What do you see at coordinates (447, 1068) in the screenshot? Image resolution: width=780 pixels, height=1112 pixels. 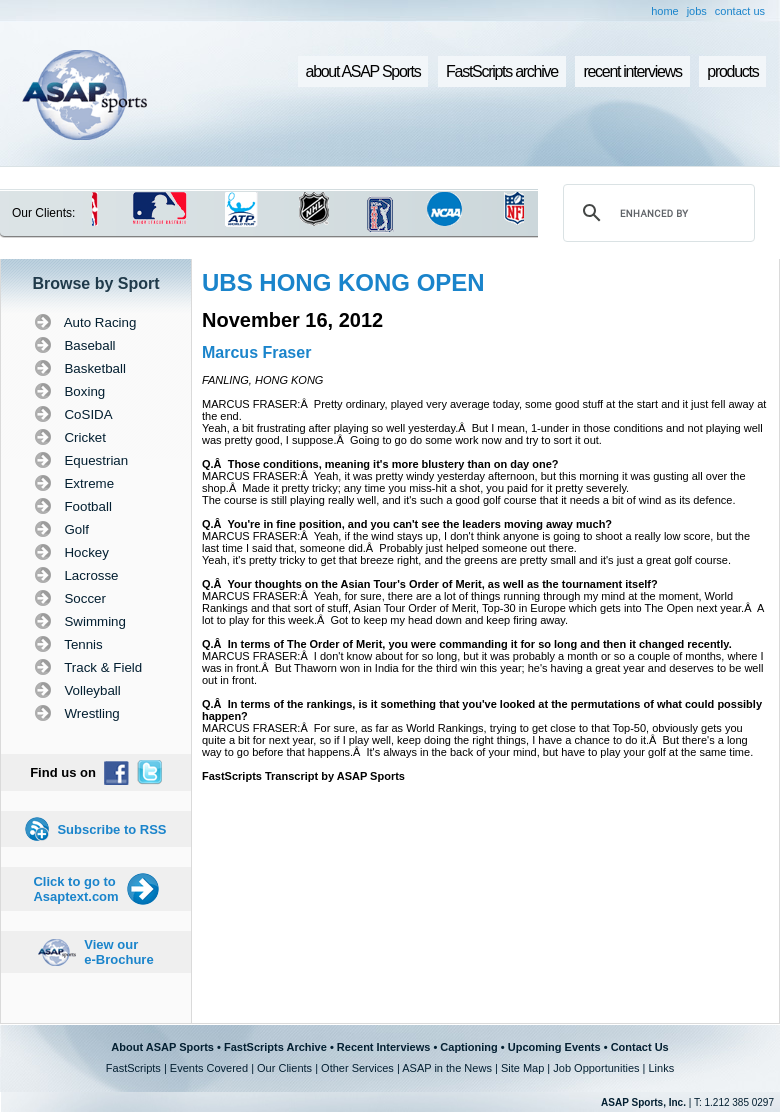 I see `ASAP in the News` at bounding box center [447, 1068].